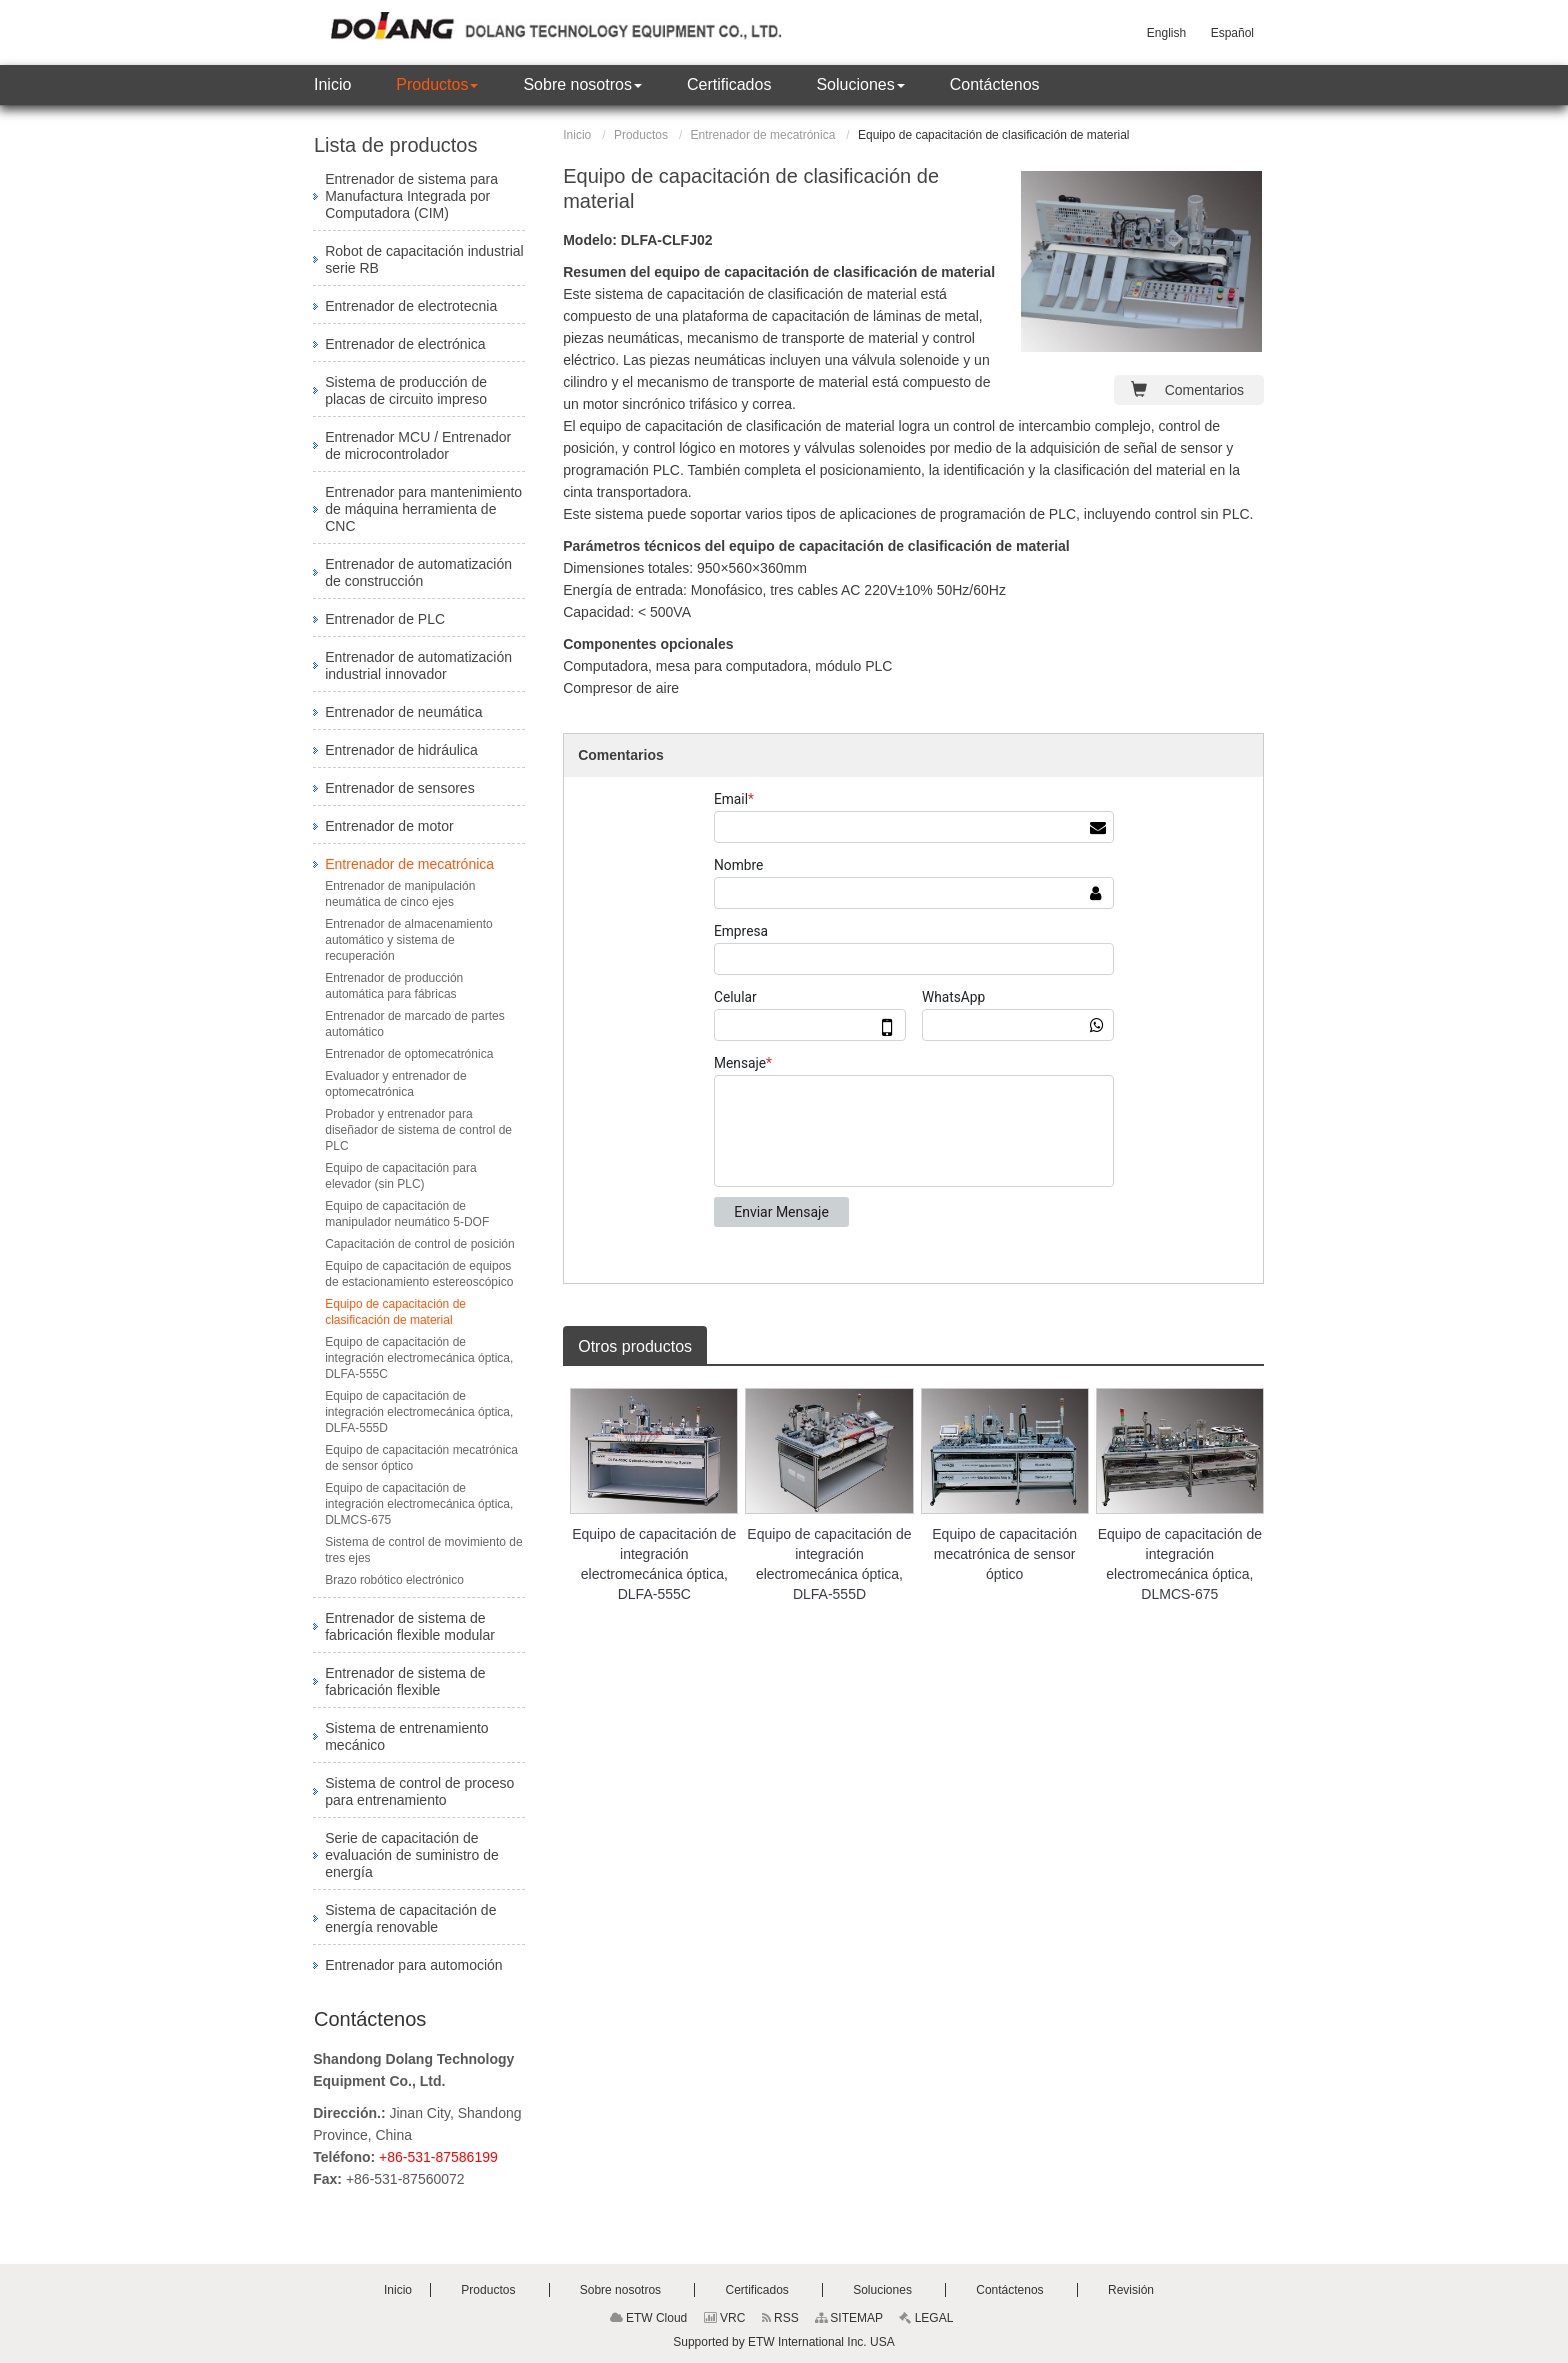  What do you see at coordinates (408, 940) in the screenshot?
I see `Entrenador de almacenamiento automático y sistema de recuperación` at bounding box center [408, 940].